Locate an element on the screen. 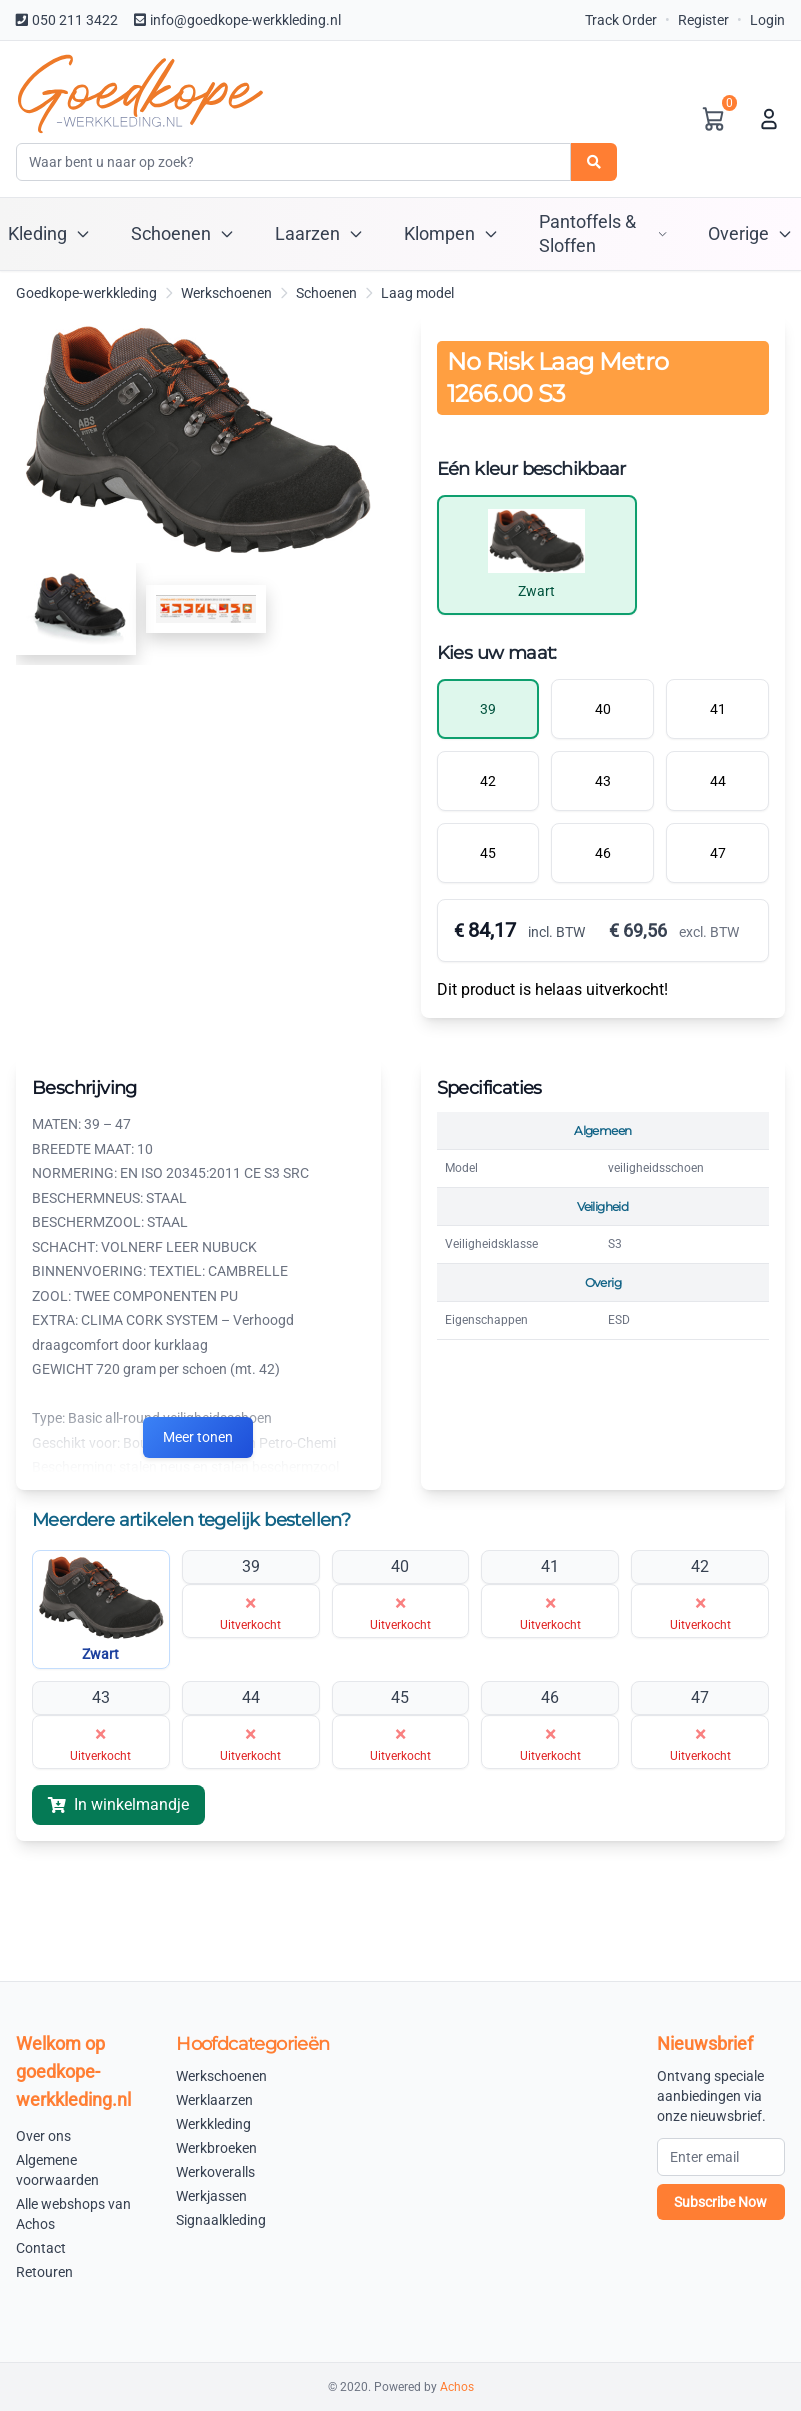  Schoenen is located at coordinates (326, 293).